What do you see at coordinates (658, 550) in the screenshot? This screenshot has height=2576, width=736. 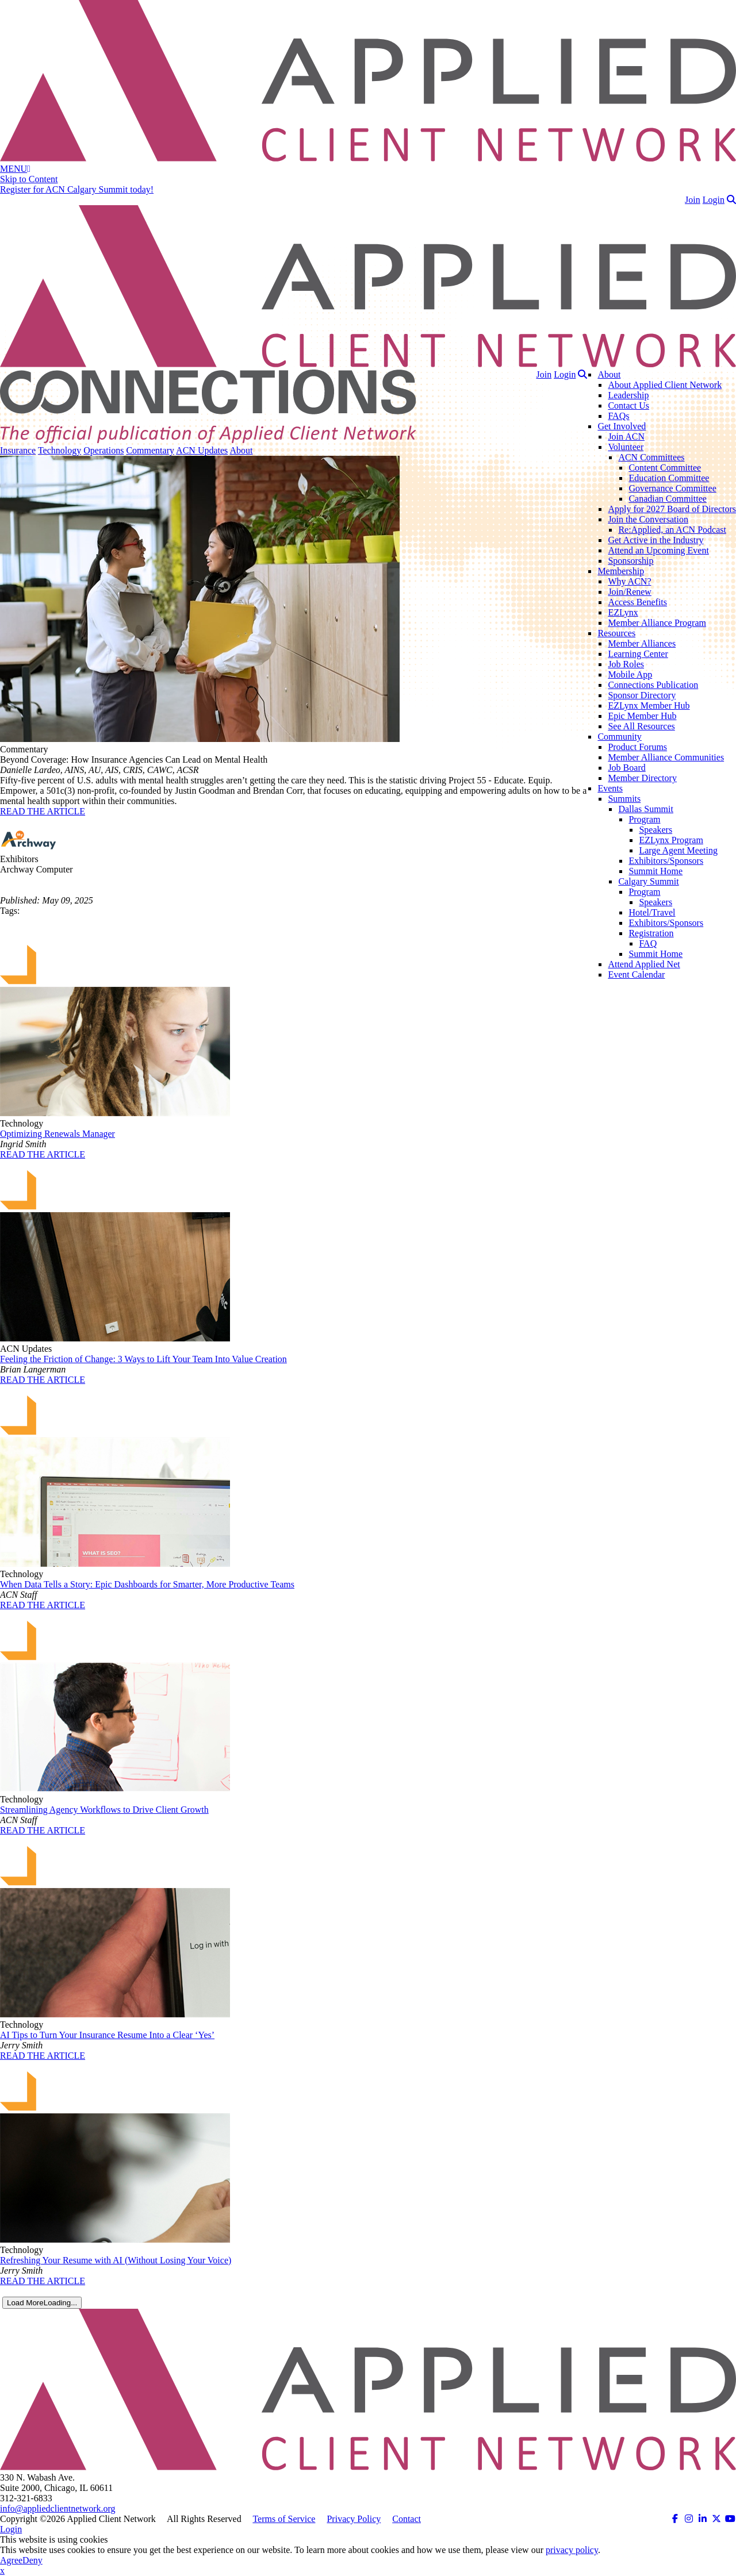 I see `Attend an Upcoming Event` at bounding box center [658, 550].